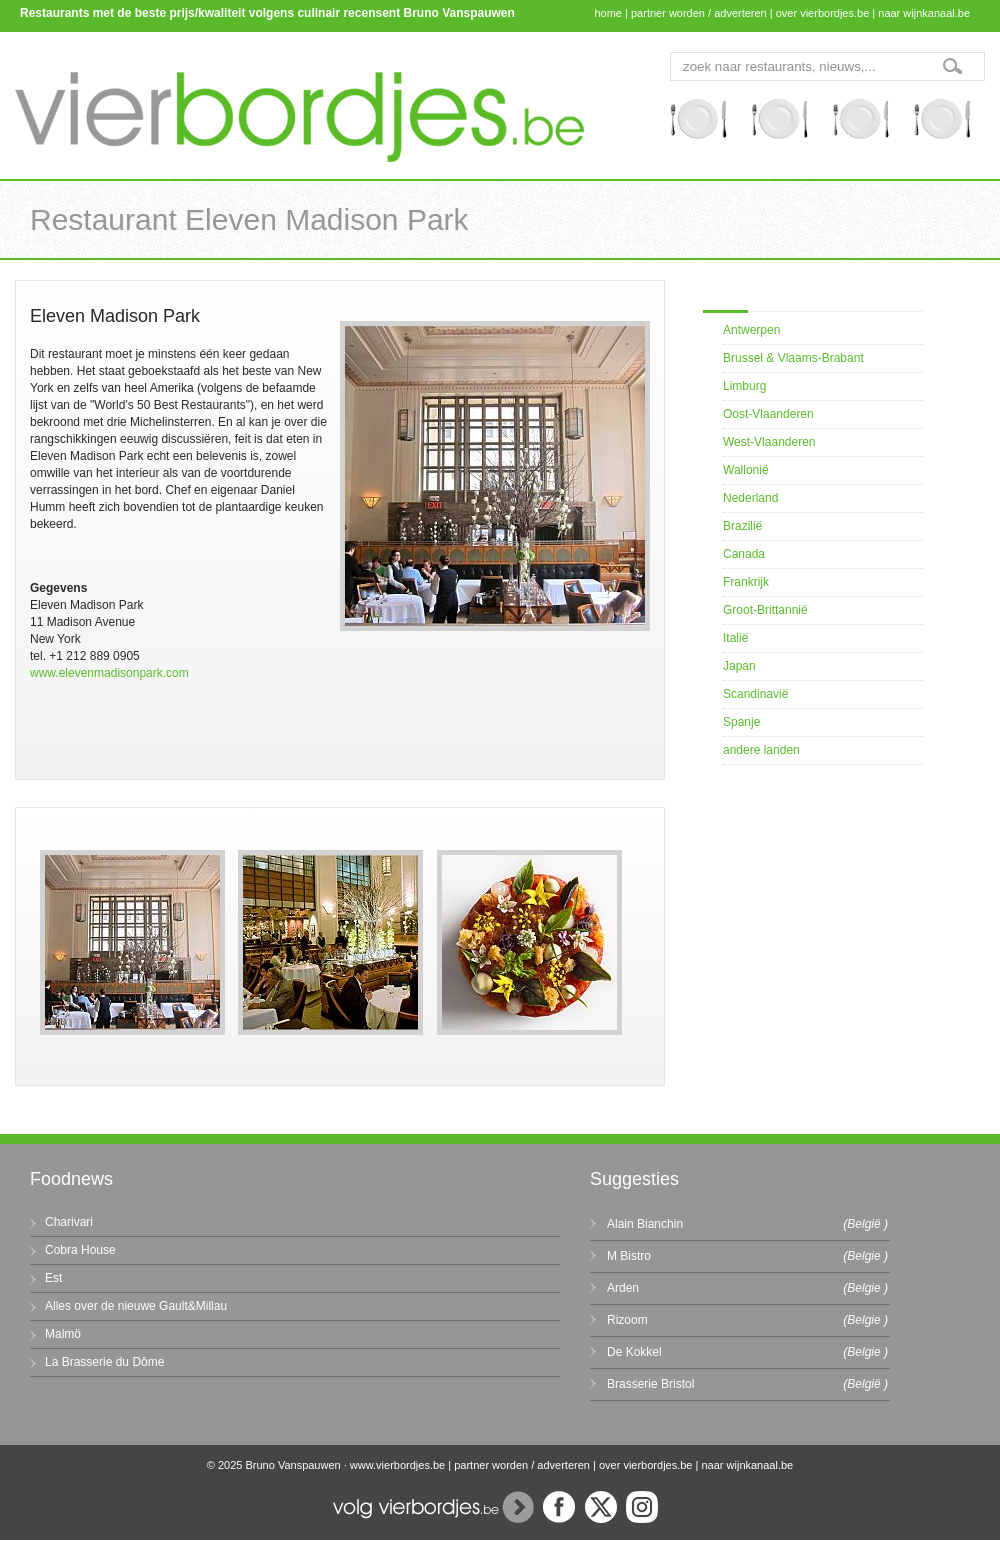 The height and width of the screenshot is (1541, 1000). What do you see at coordinates (755, 694) in the screenshot?
I see `Scandinavië` at bounding box center [755, 694].